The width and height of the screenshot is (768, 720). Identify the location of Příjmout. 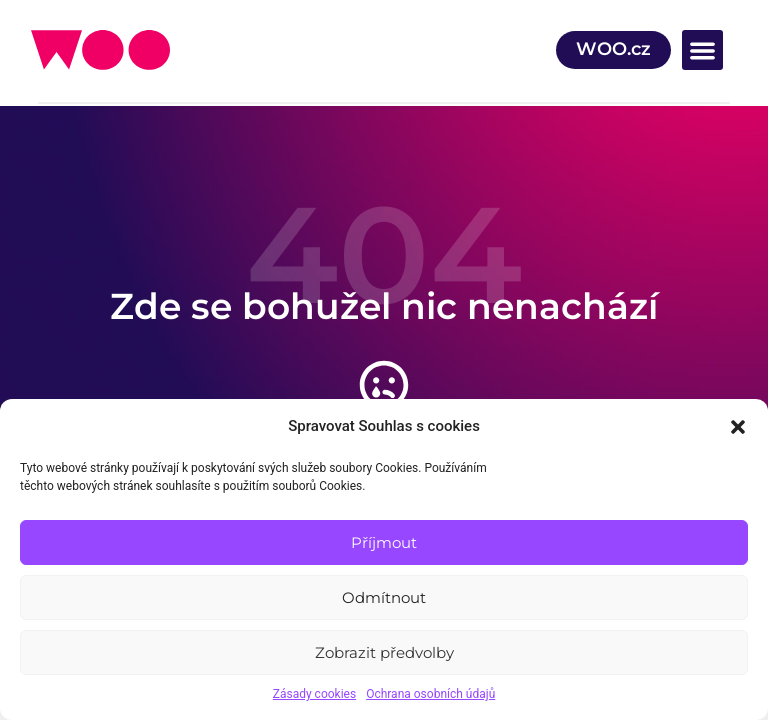
(384, 542).